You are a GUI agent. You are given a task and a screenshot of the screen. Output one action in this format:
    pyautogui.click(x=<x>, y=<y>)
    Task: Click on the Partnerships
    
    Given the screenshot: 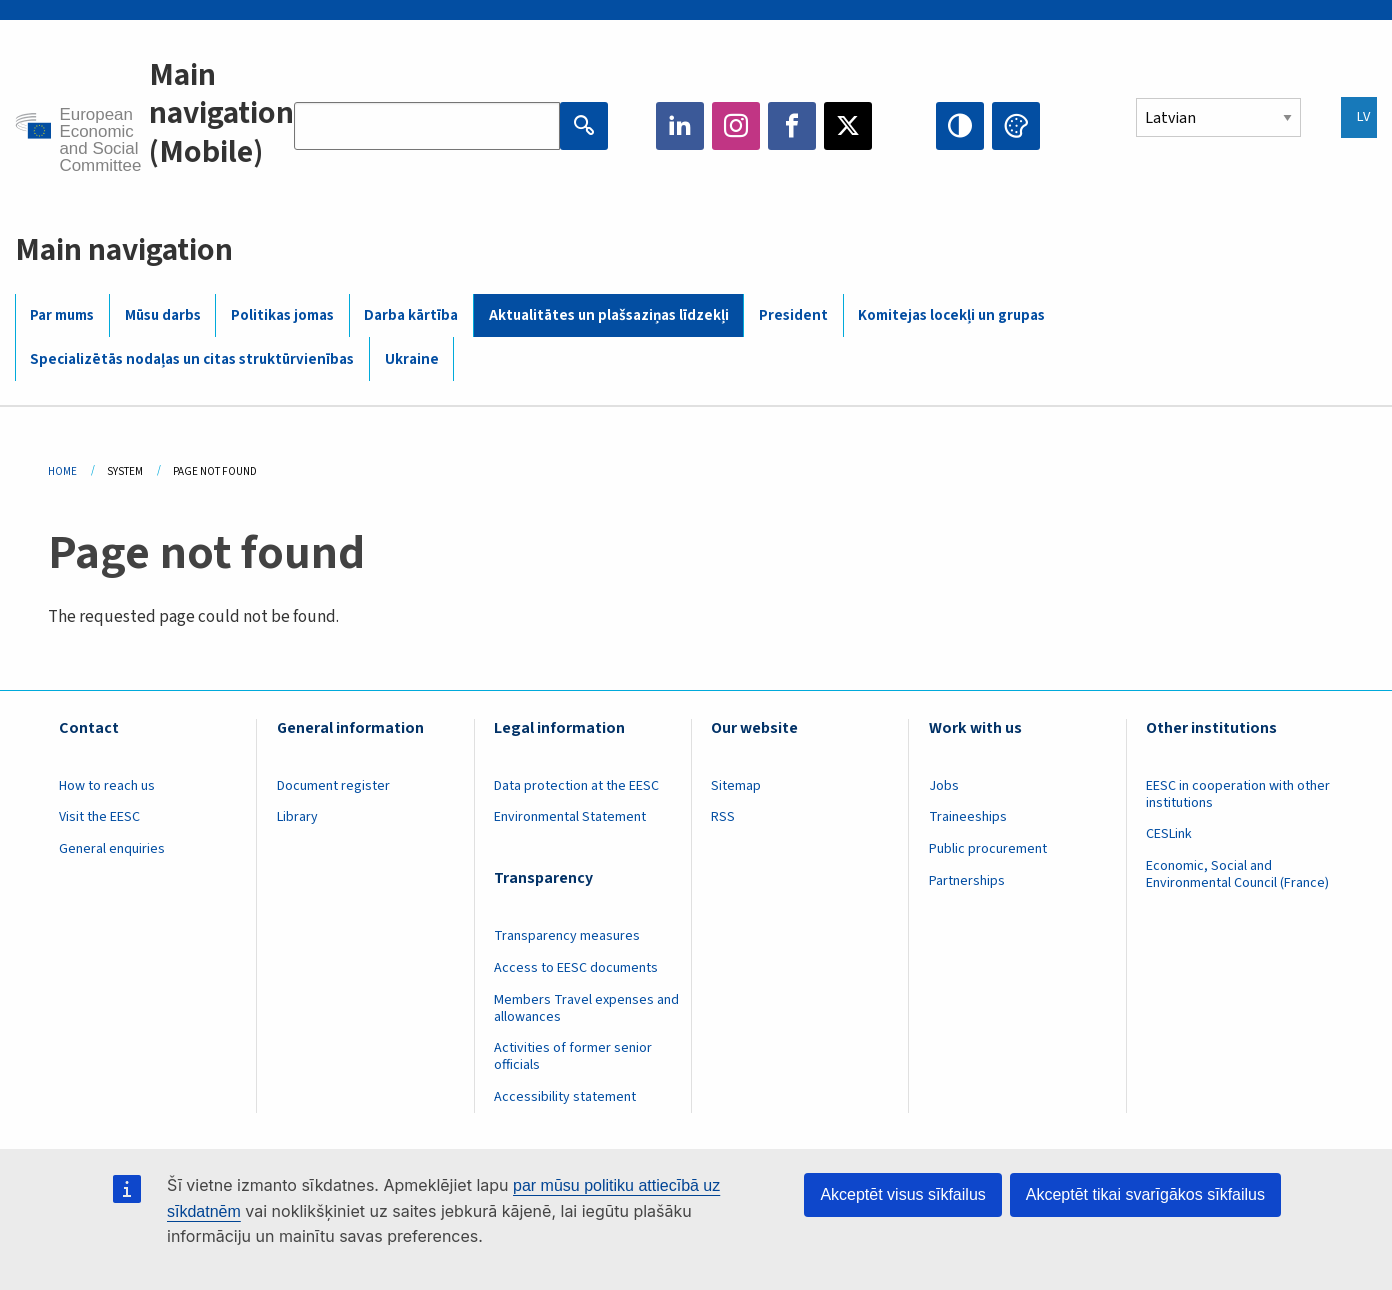 What is the action you would take?
    pyautogui.click(x=967, y=881)
    